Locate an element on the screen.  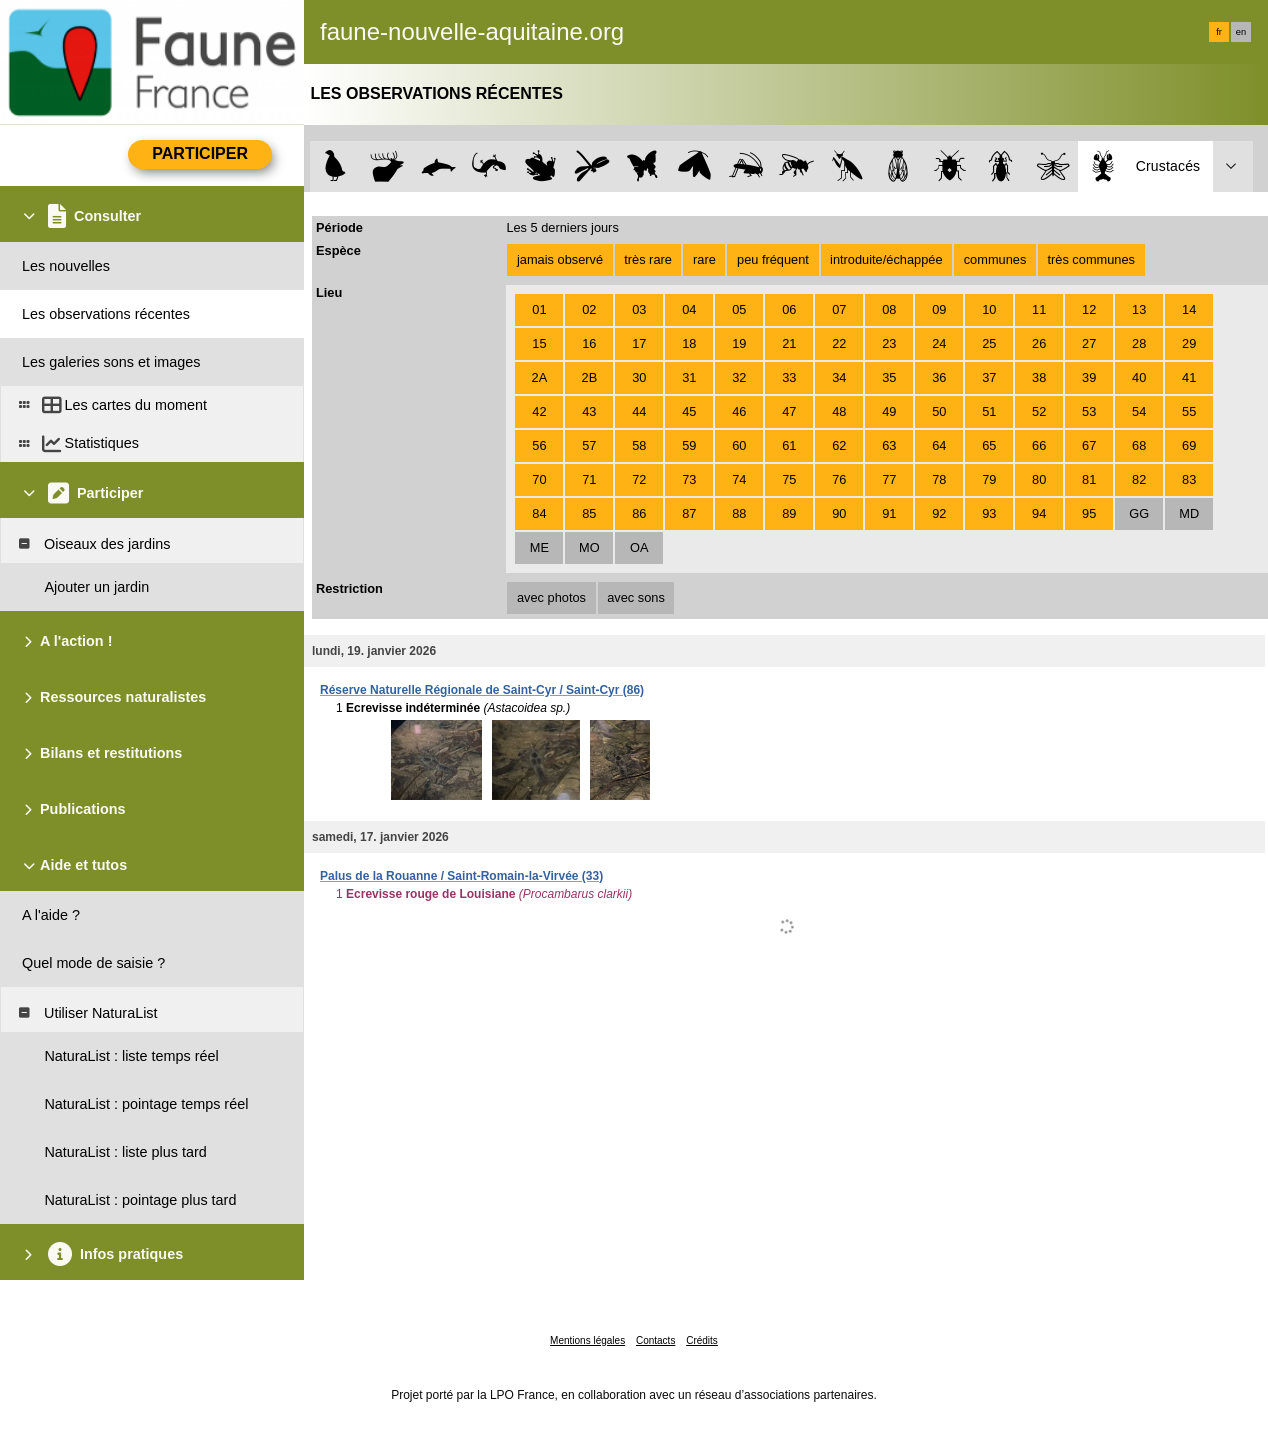
42 is located at coordinates (539, 411).